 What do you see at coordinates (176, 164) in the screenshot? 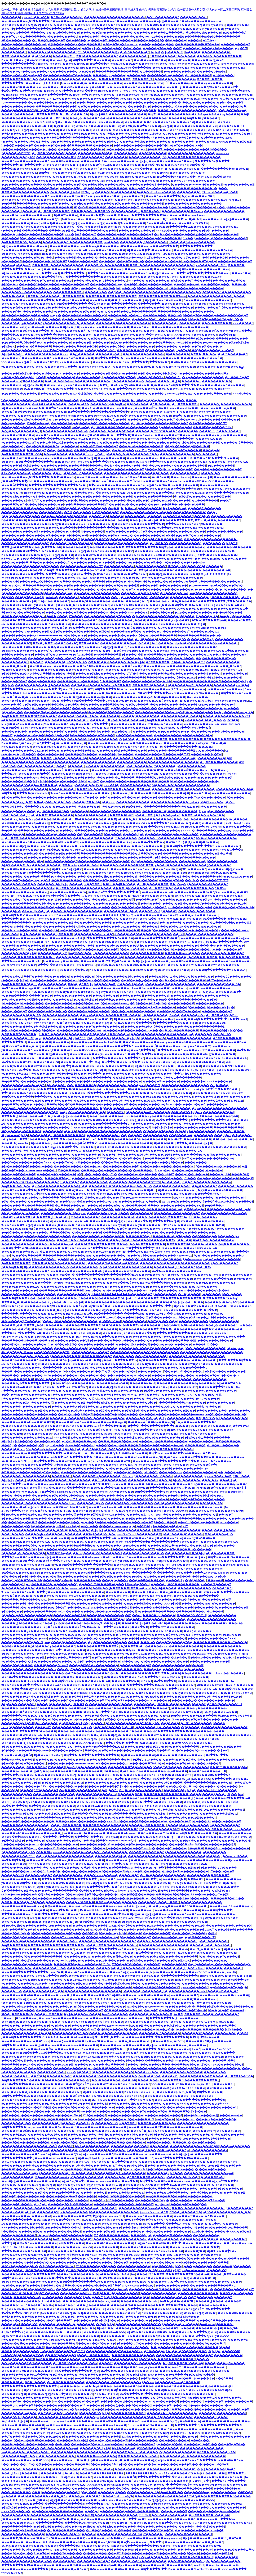
I see `���ھ�Ʒ��һҳ` at bounding box center [176, 164].